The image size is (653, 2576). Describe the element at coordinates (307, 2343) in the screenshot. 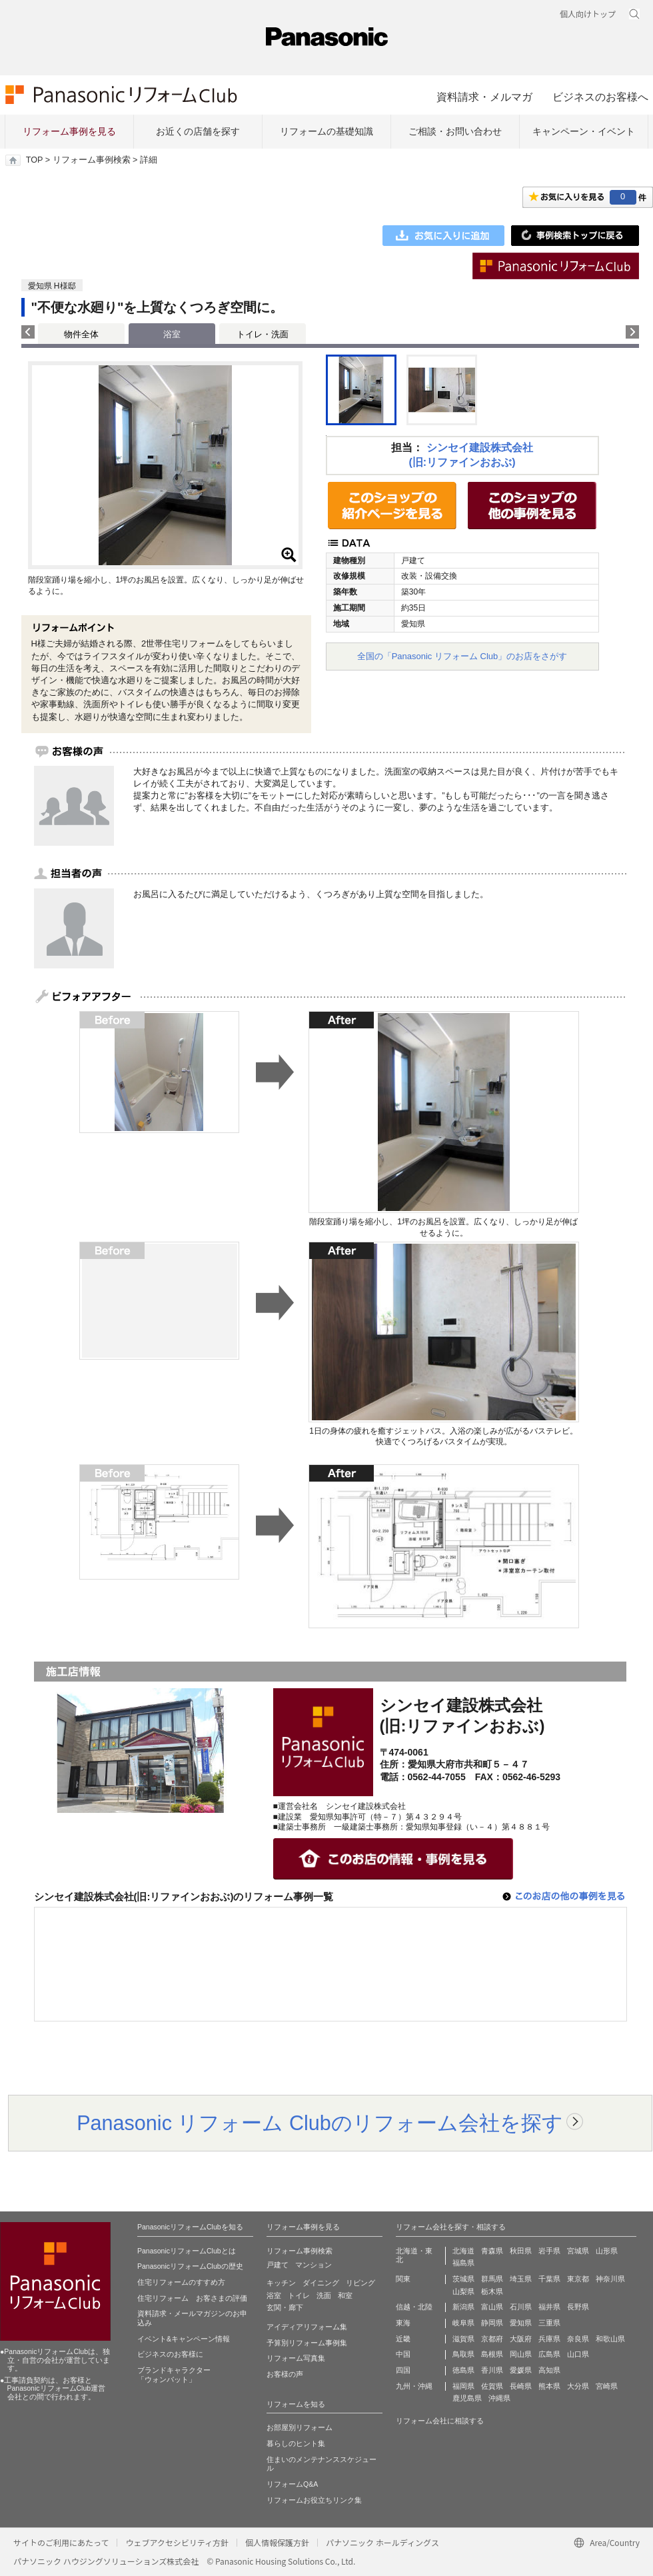

I see `予算別リフォーム事例集` at that location.